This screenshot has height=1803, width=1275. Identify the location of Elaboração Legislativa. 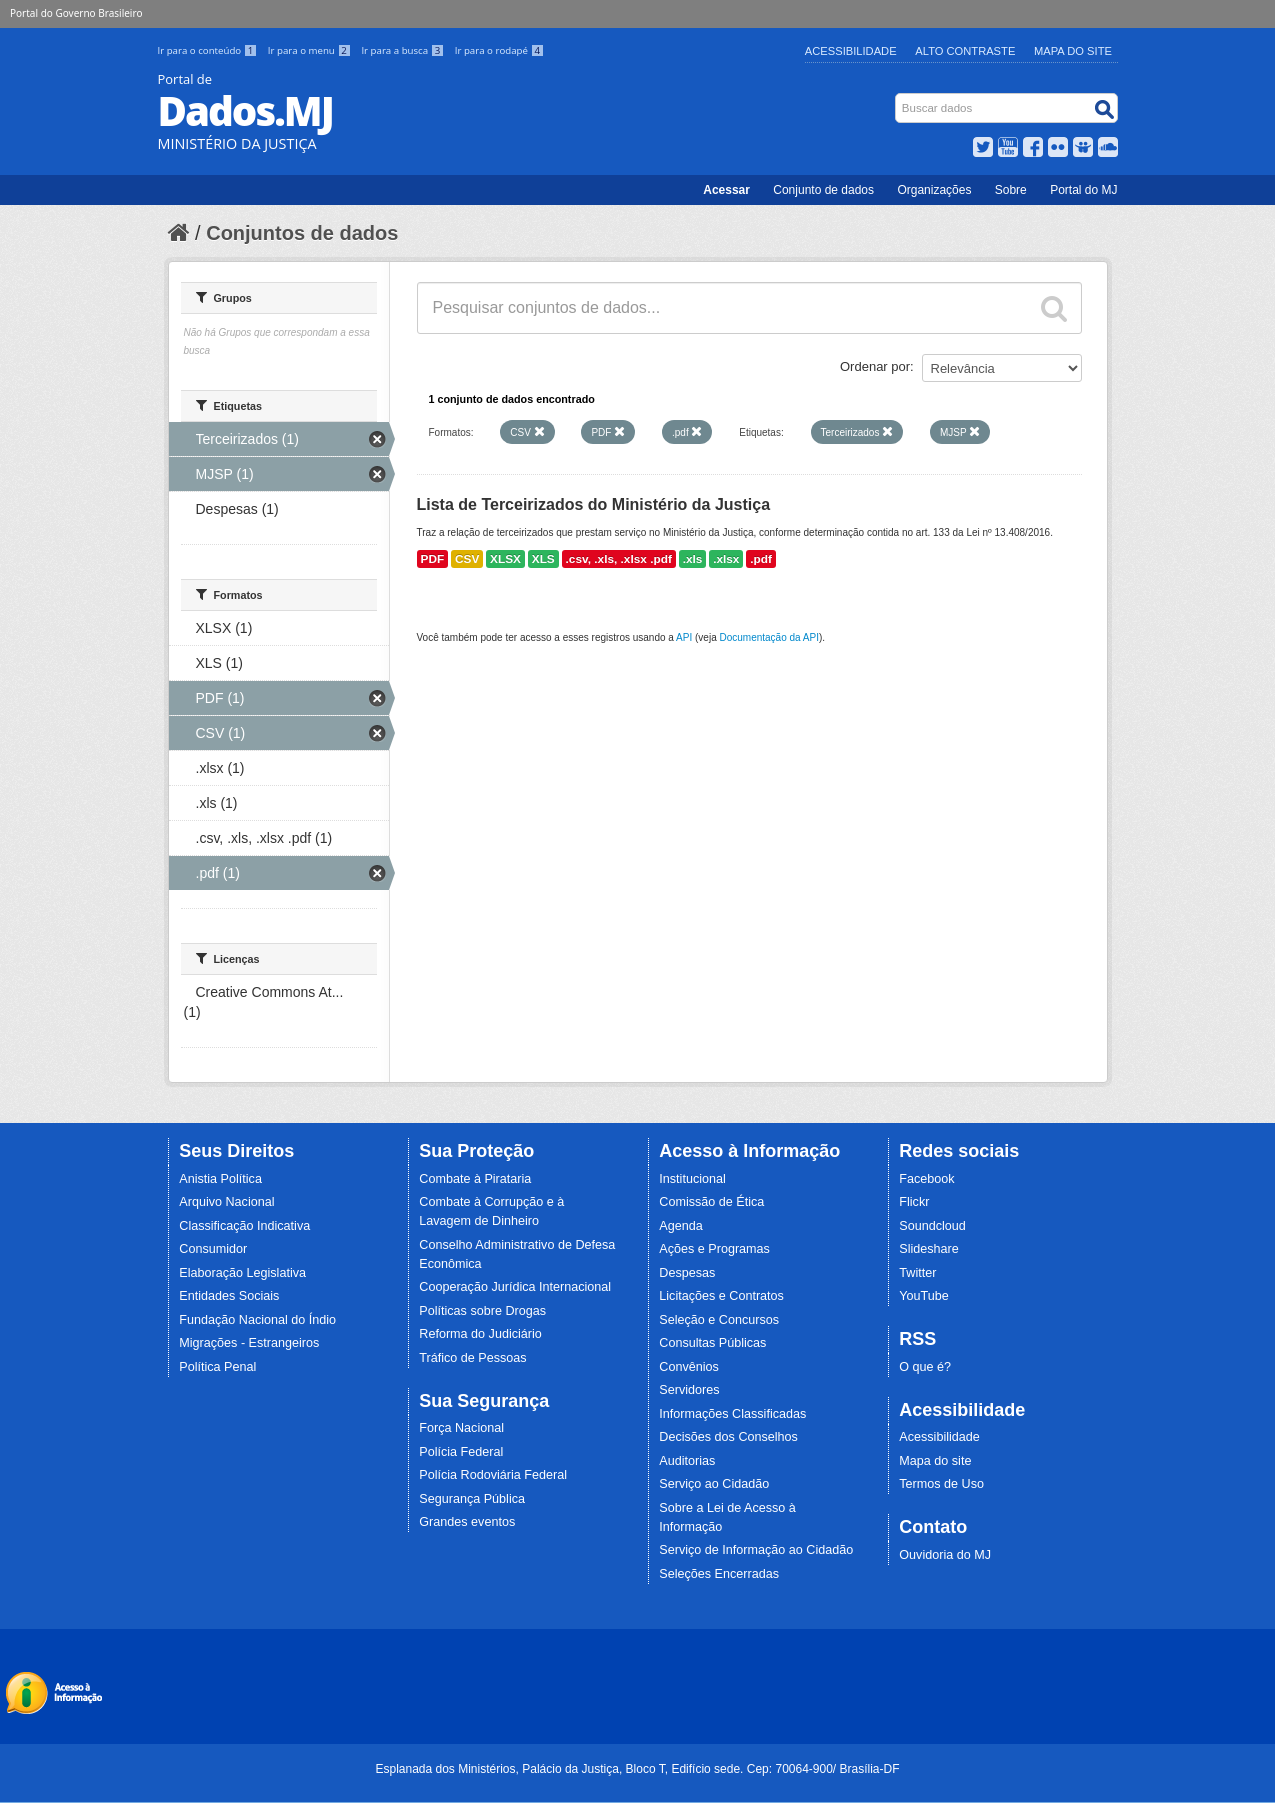
(242, 1273).